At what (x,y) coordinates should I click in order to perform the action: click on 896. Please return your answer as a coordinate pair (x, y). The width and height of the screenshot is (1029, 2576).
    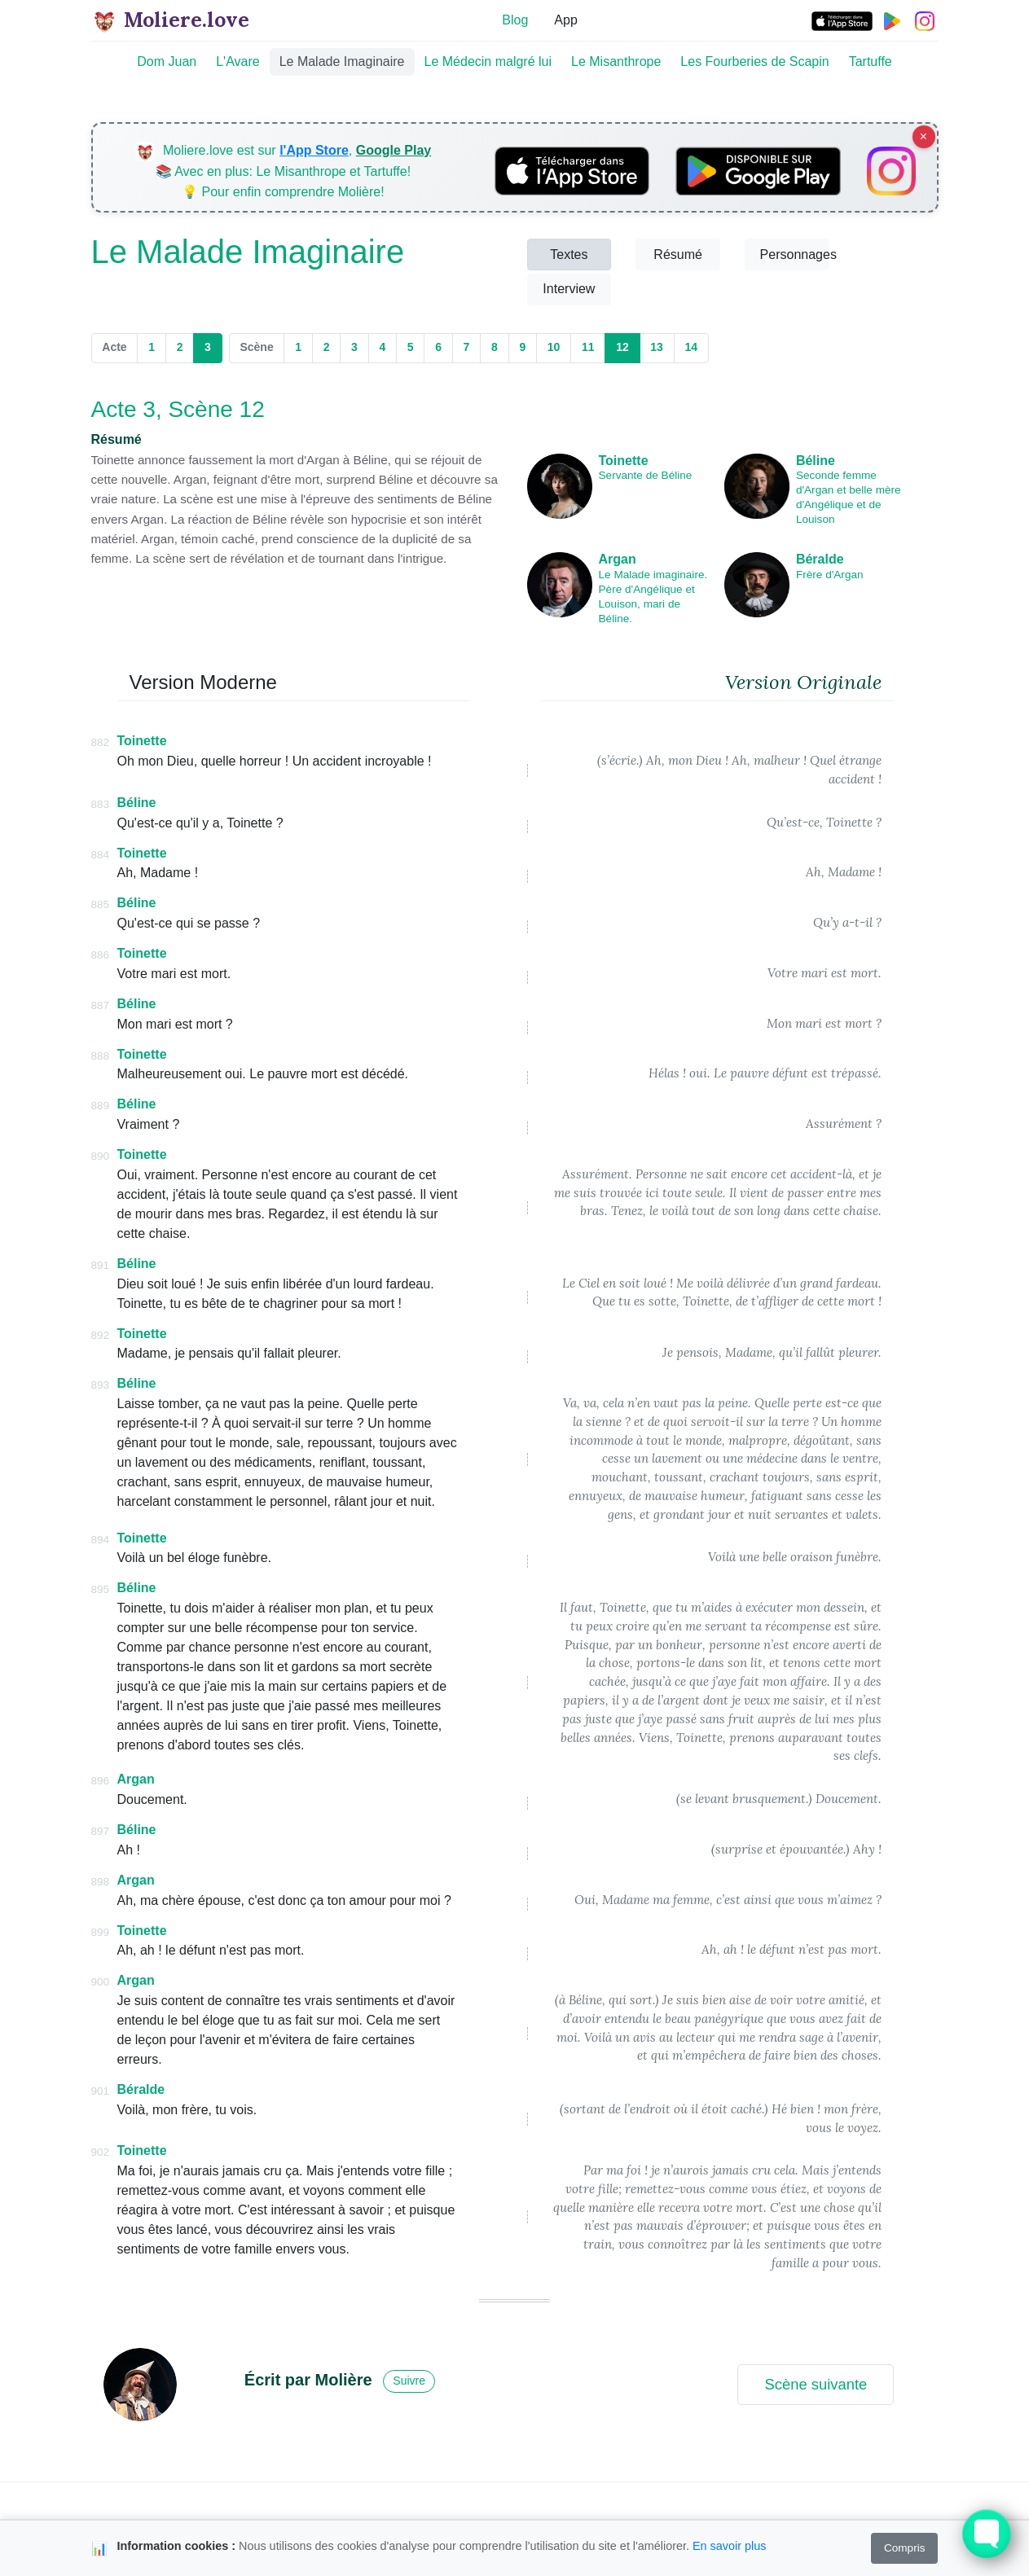
    Looking at the image, I should click on (100, 1781).